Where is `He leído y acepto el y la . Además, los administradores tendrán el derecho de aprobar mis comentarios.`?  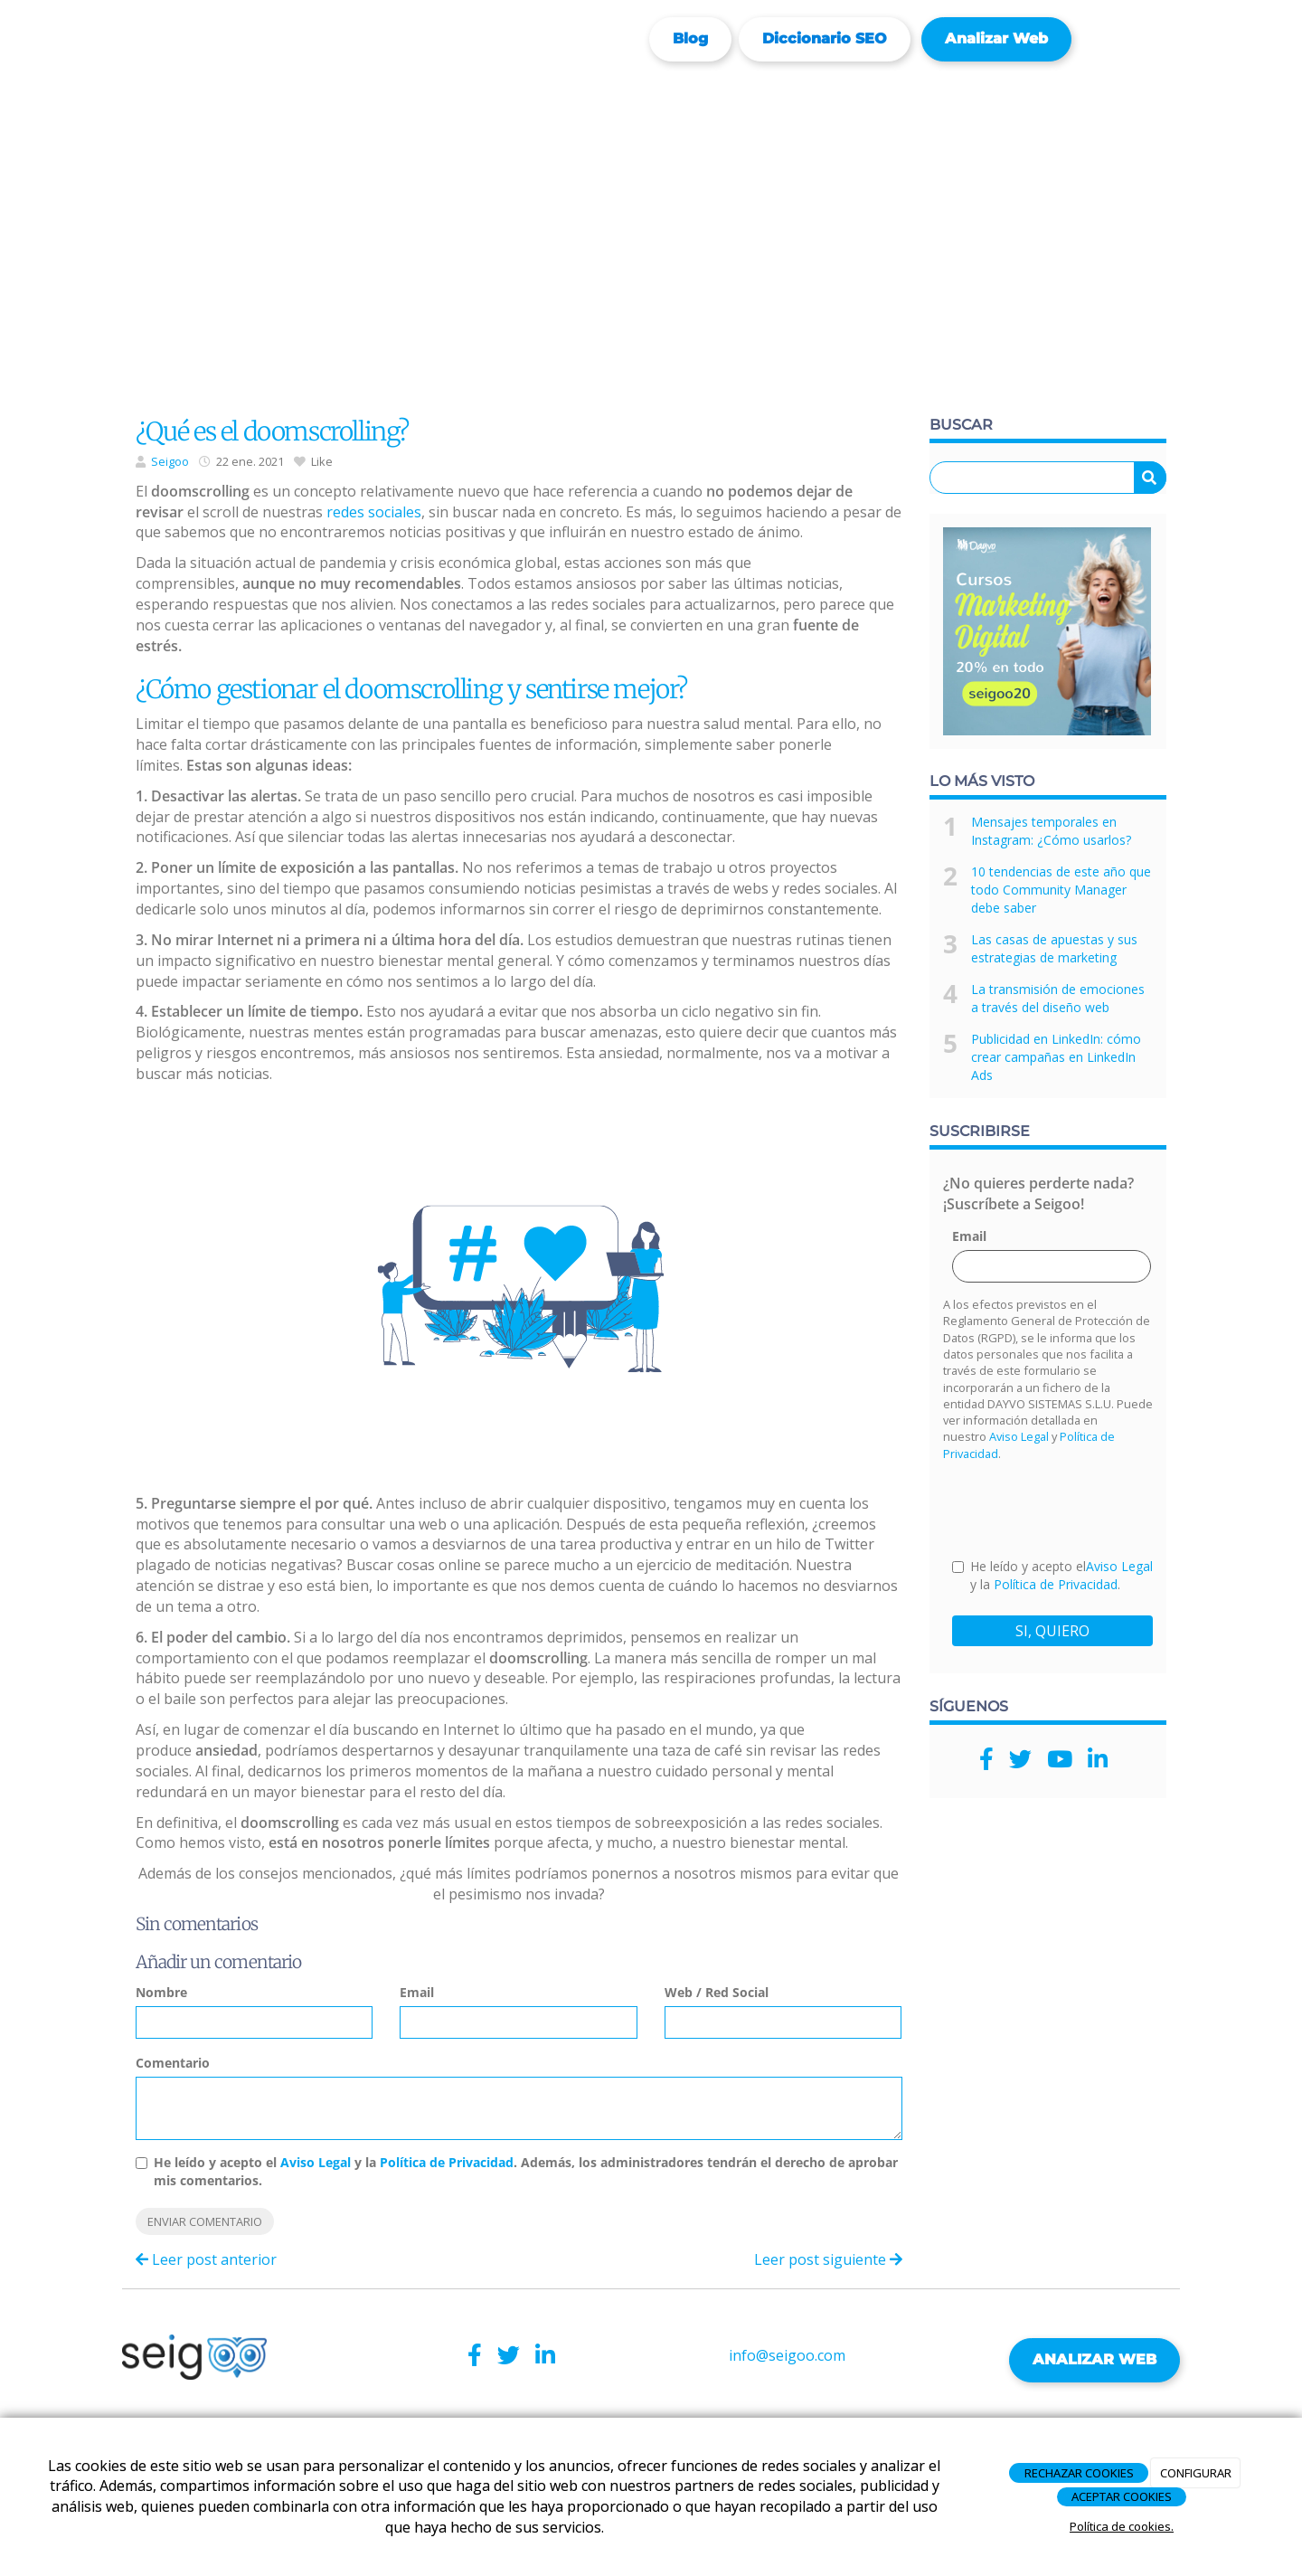
He leído y acepto el y la . Además, los administradores tendrán el derecho de aprobar mis comentarios. is located at coordinates (526, 2171).